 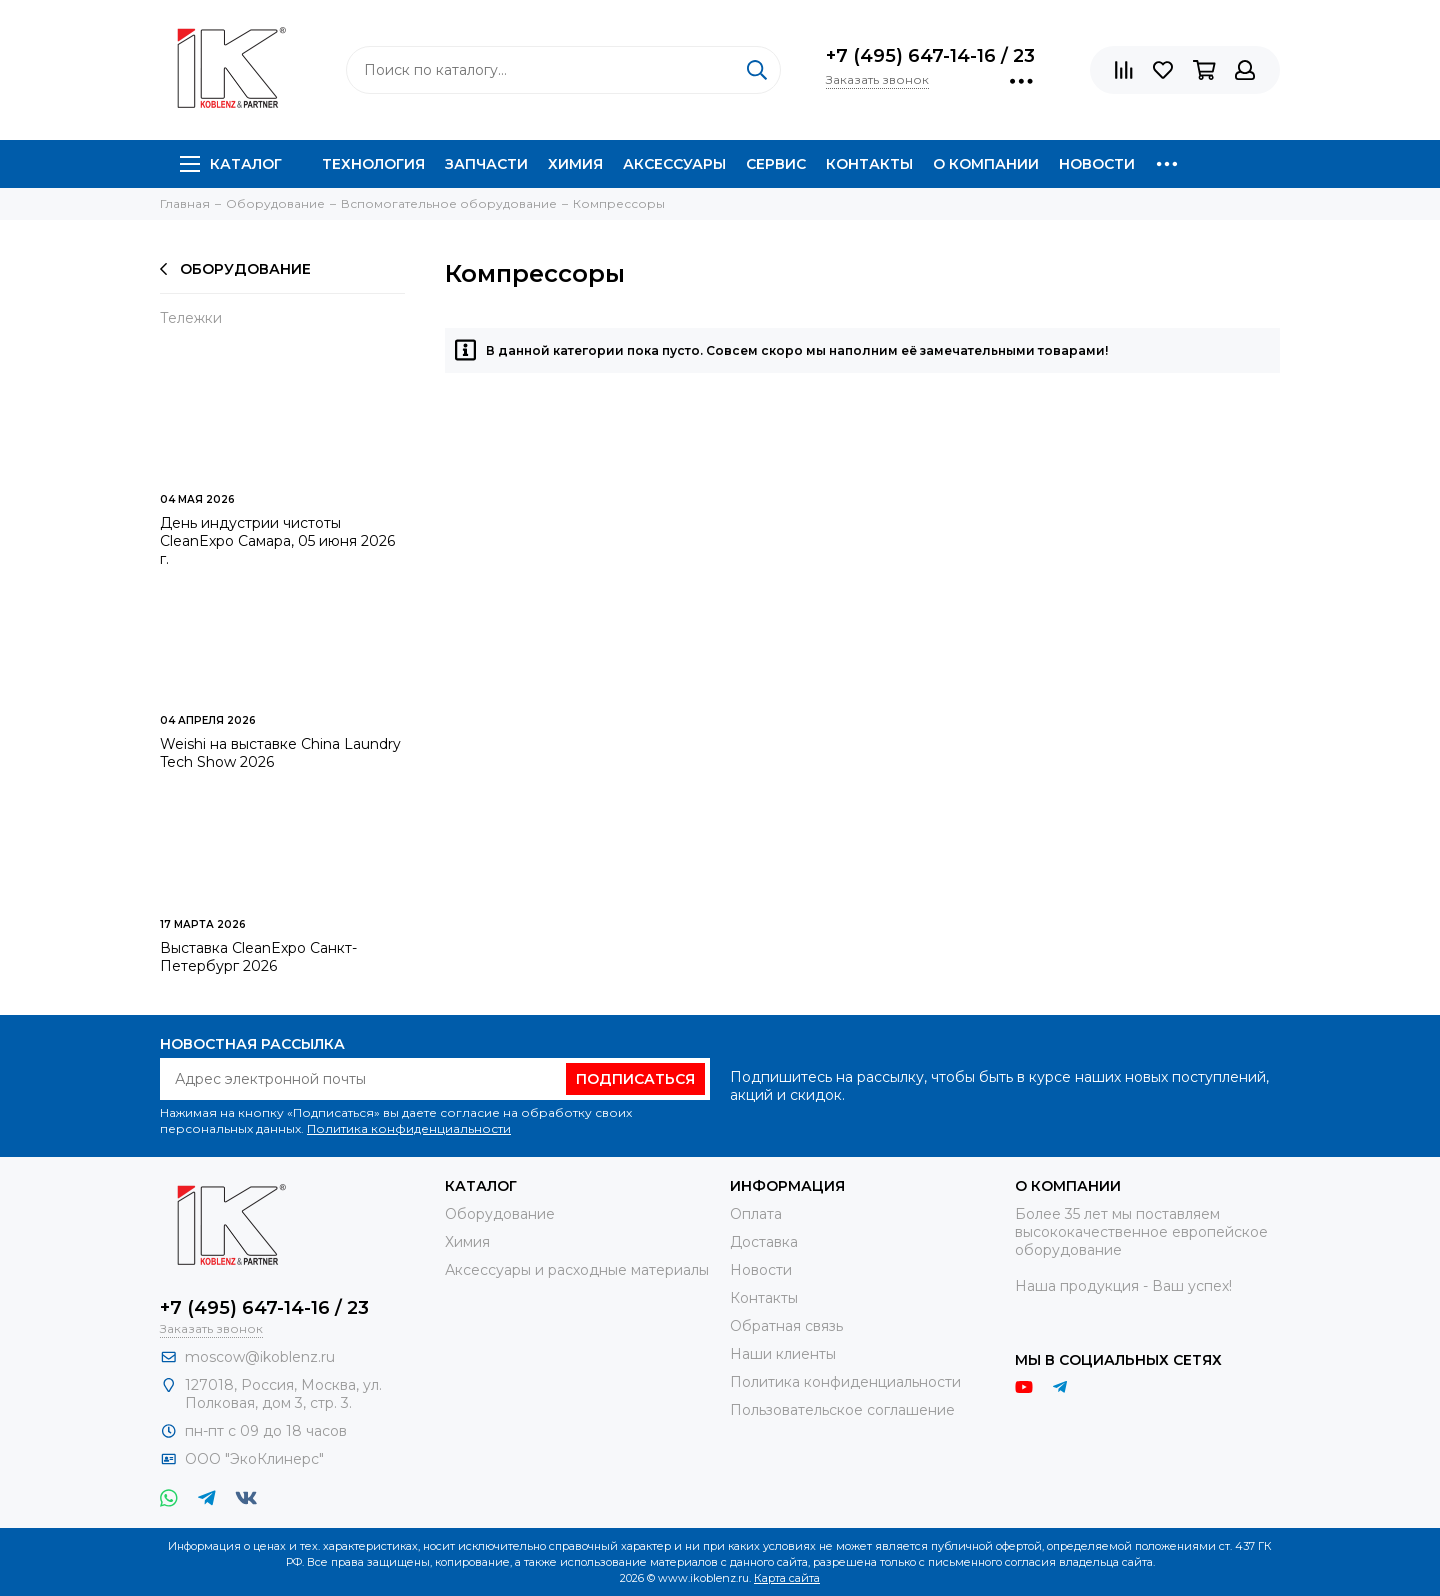 What do you see at coordinates (783, 1354) in the screenshot?
I see `Наши клиенты` at bounding box center [783, 1354].